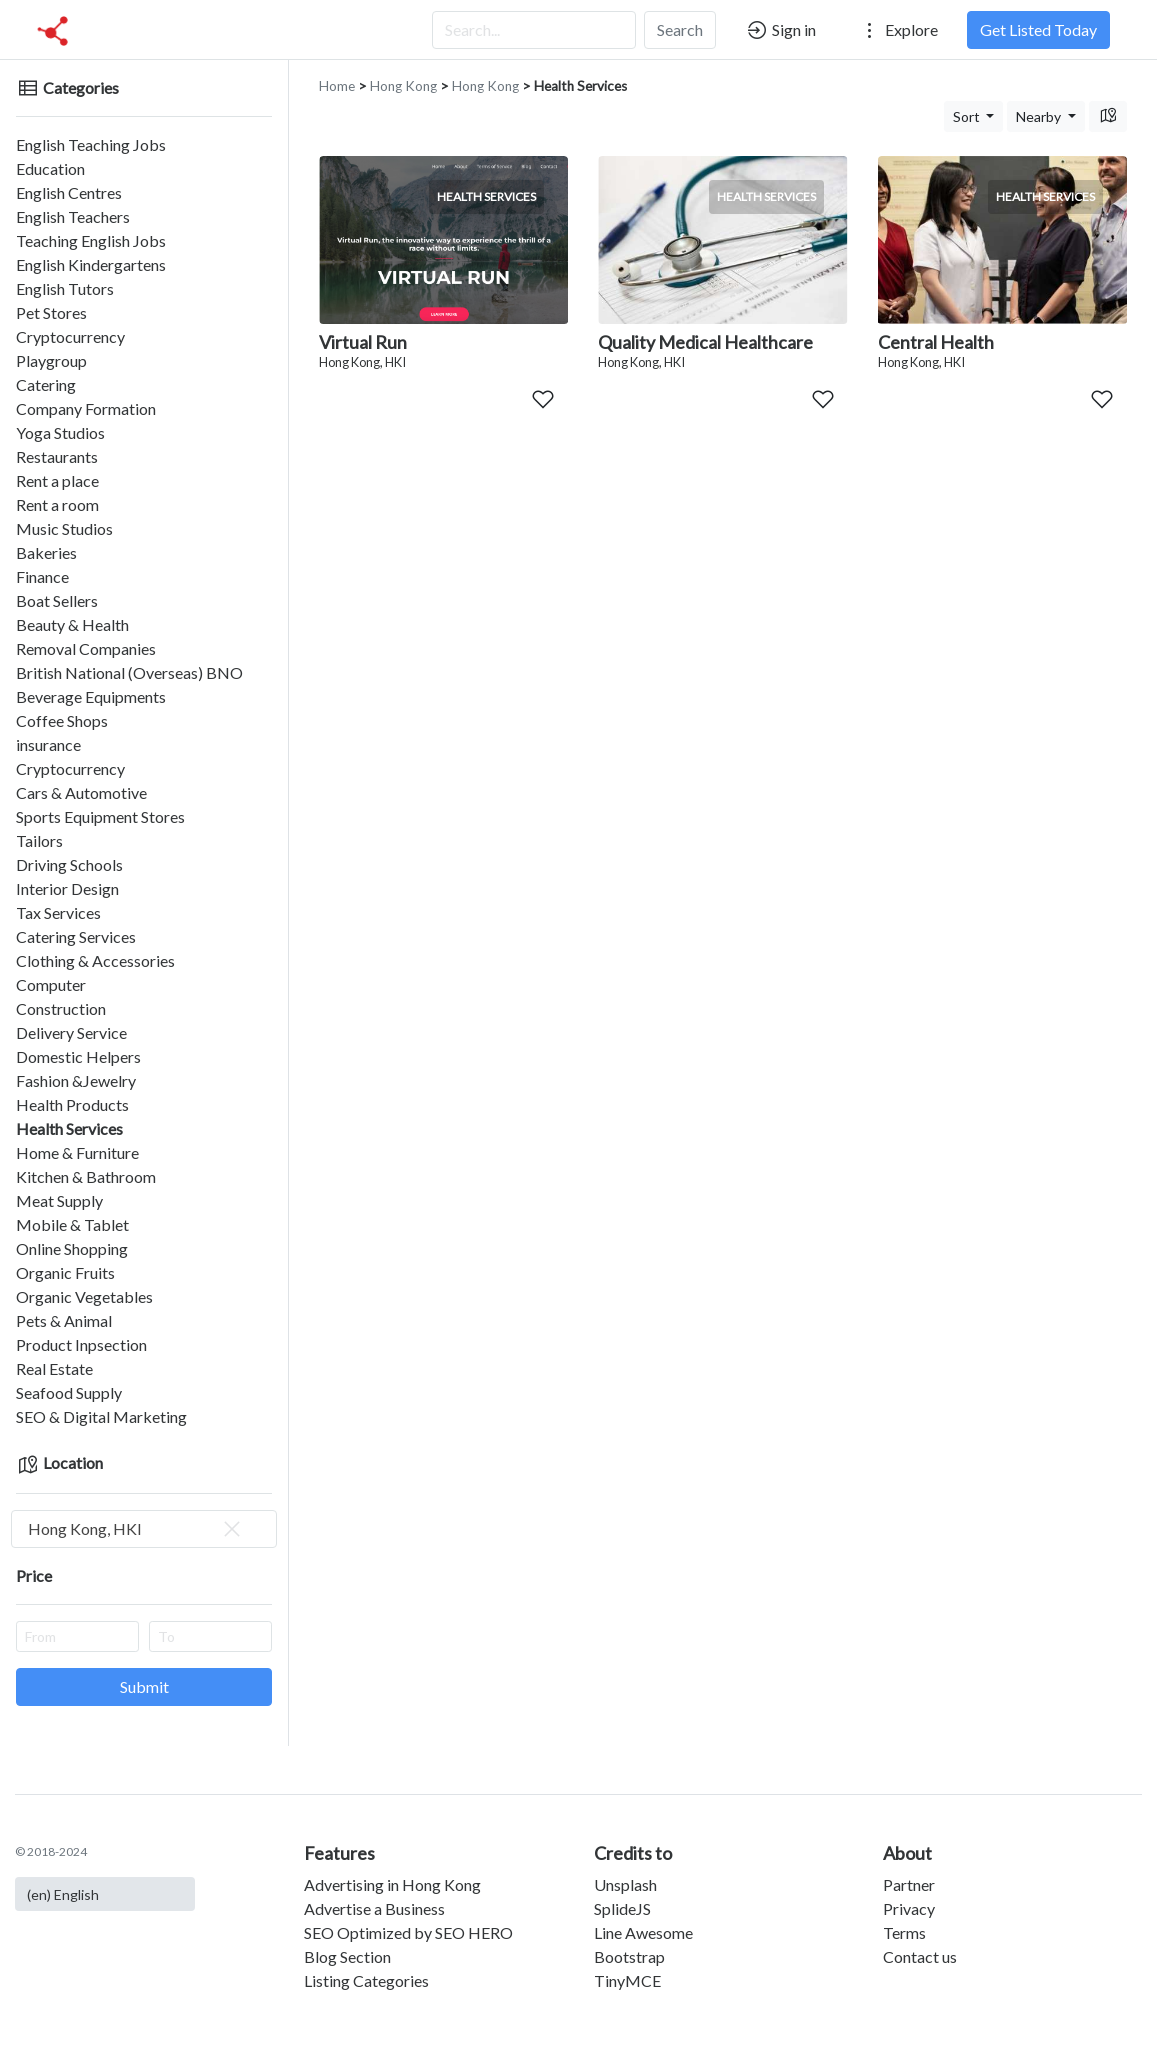 Image resolution: width=1157 pixels, height=2057 pixels. What do you see at coordinates (73, 216) in the screenshot?
I see `English Teachers` at bounding box center [73, 216].